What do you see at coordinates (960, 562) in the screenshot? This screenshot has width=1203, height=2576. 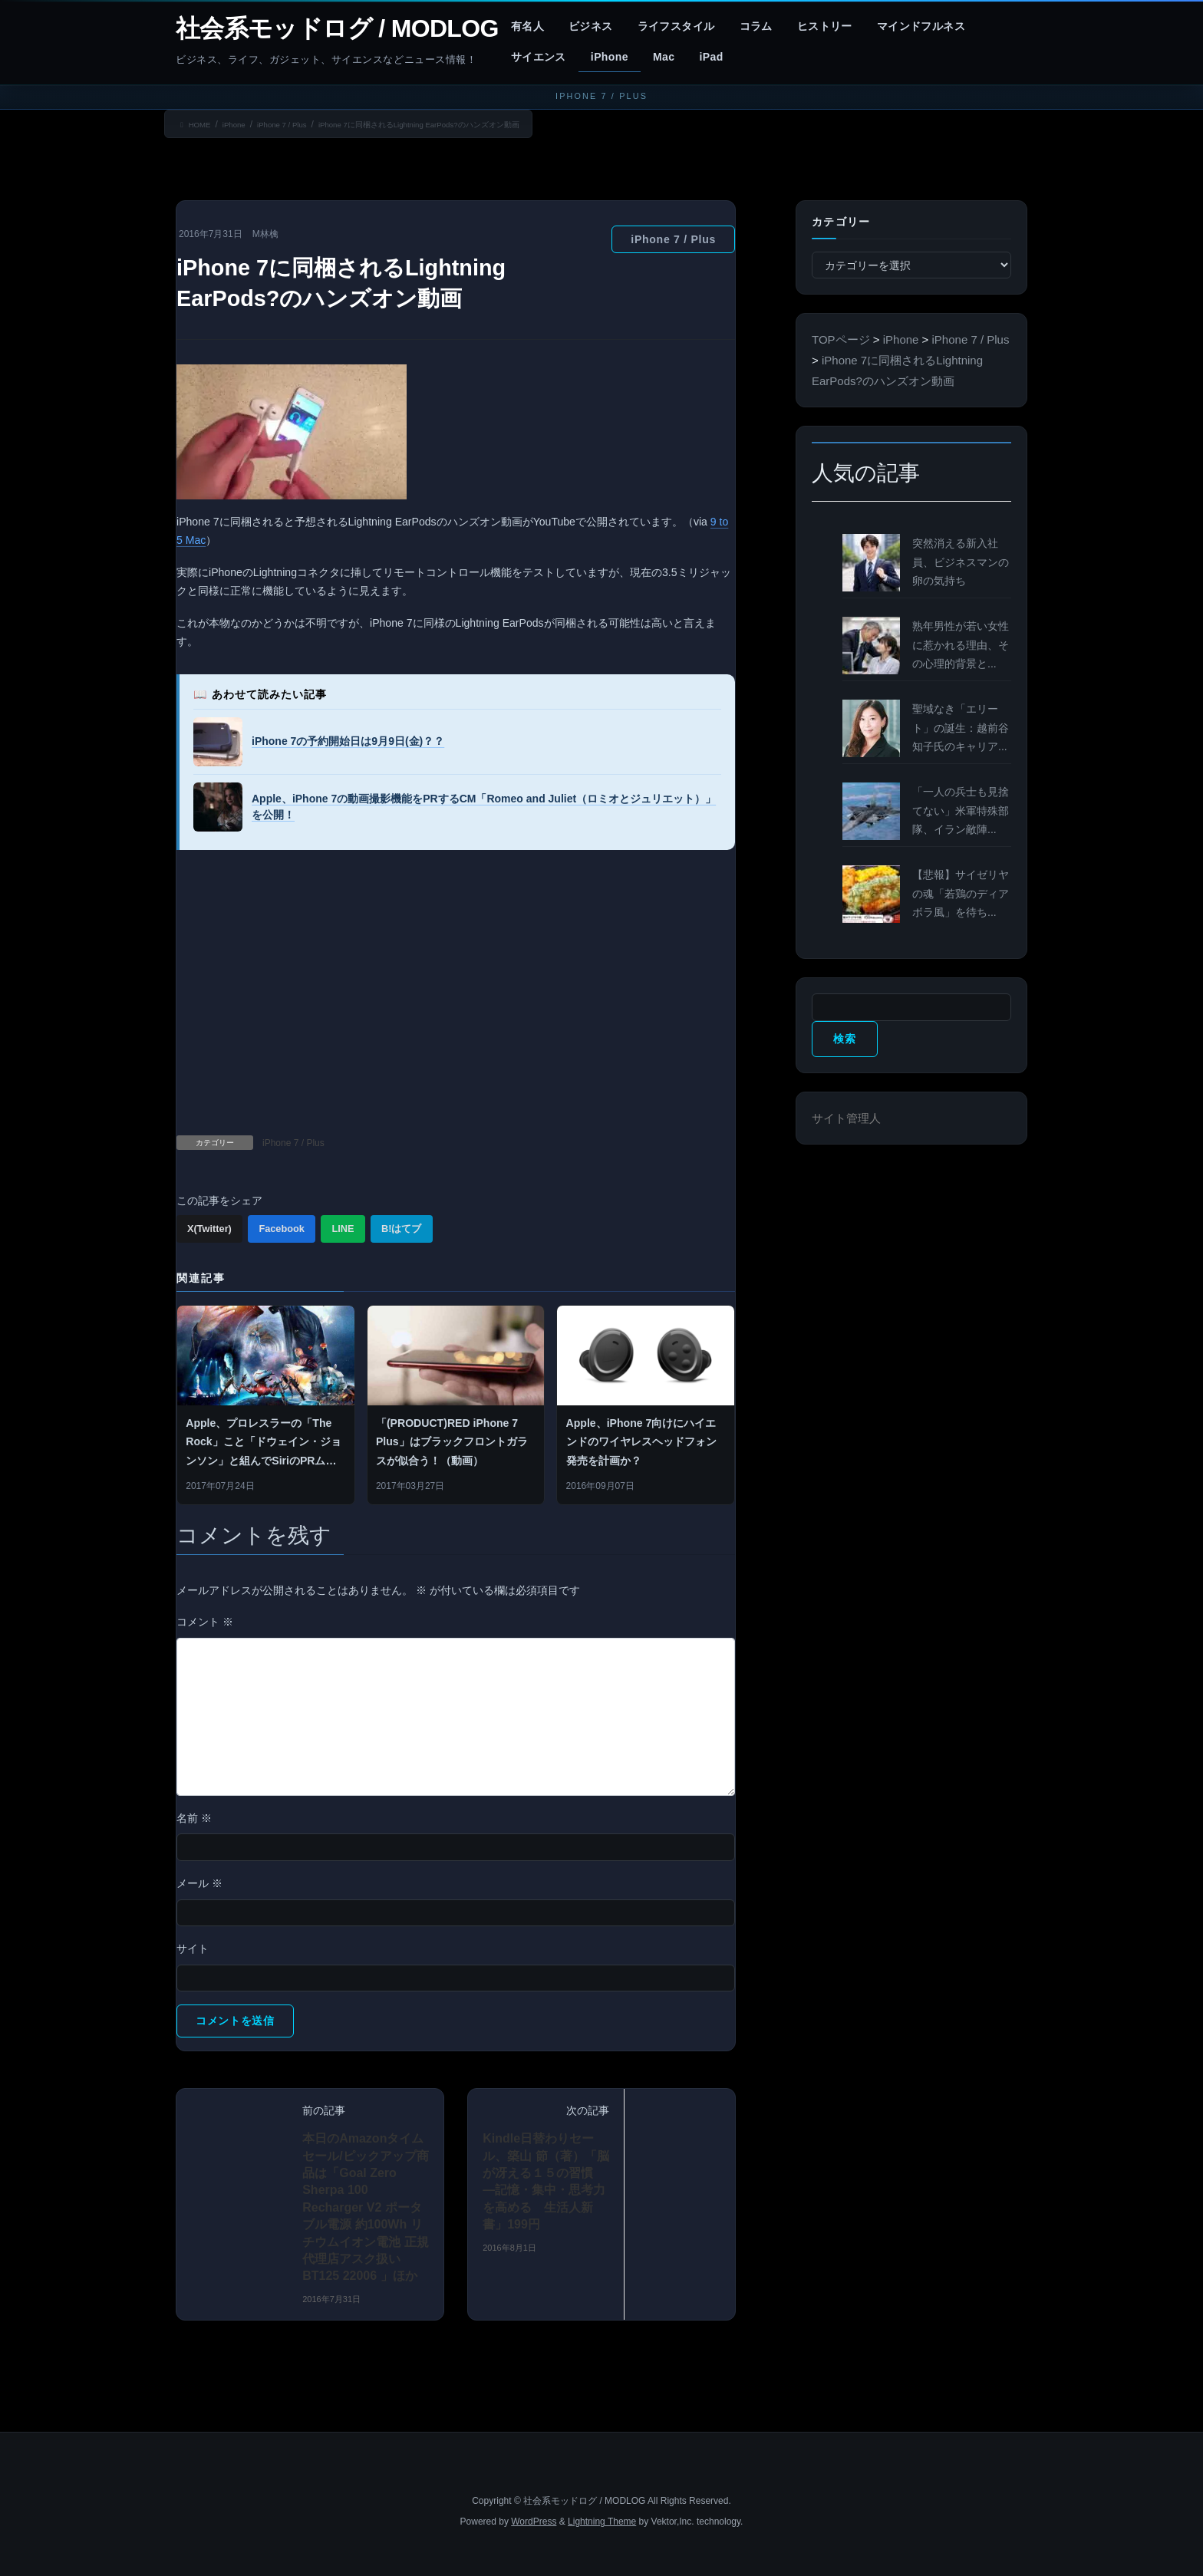 I see `突然消える新入社員、ビジネスマンの卵の気持ち` at bounding box center [960, 562].